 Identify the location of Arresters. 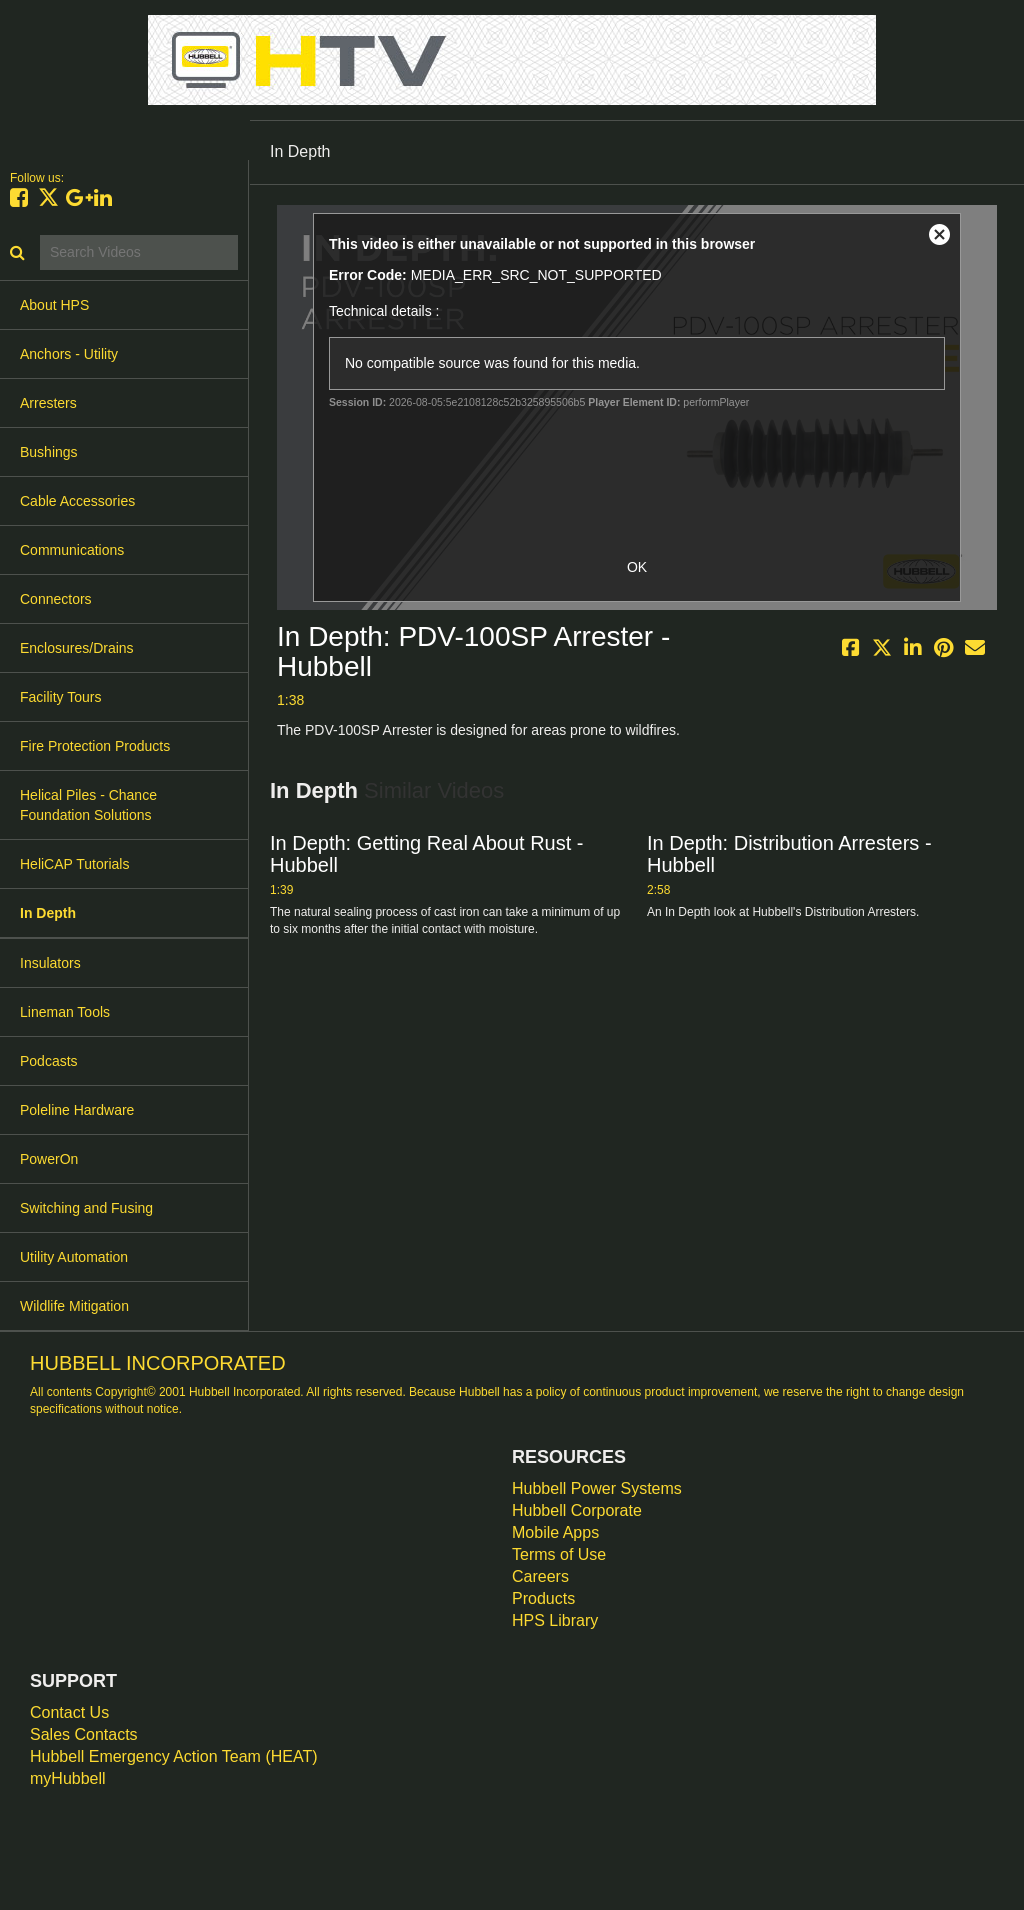
(48, 403).